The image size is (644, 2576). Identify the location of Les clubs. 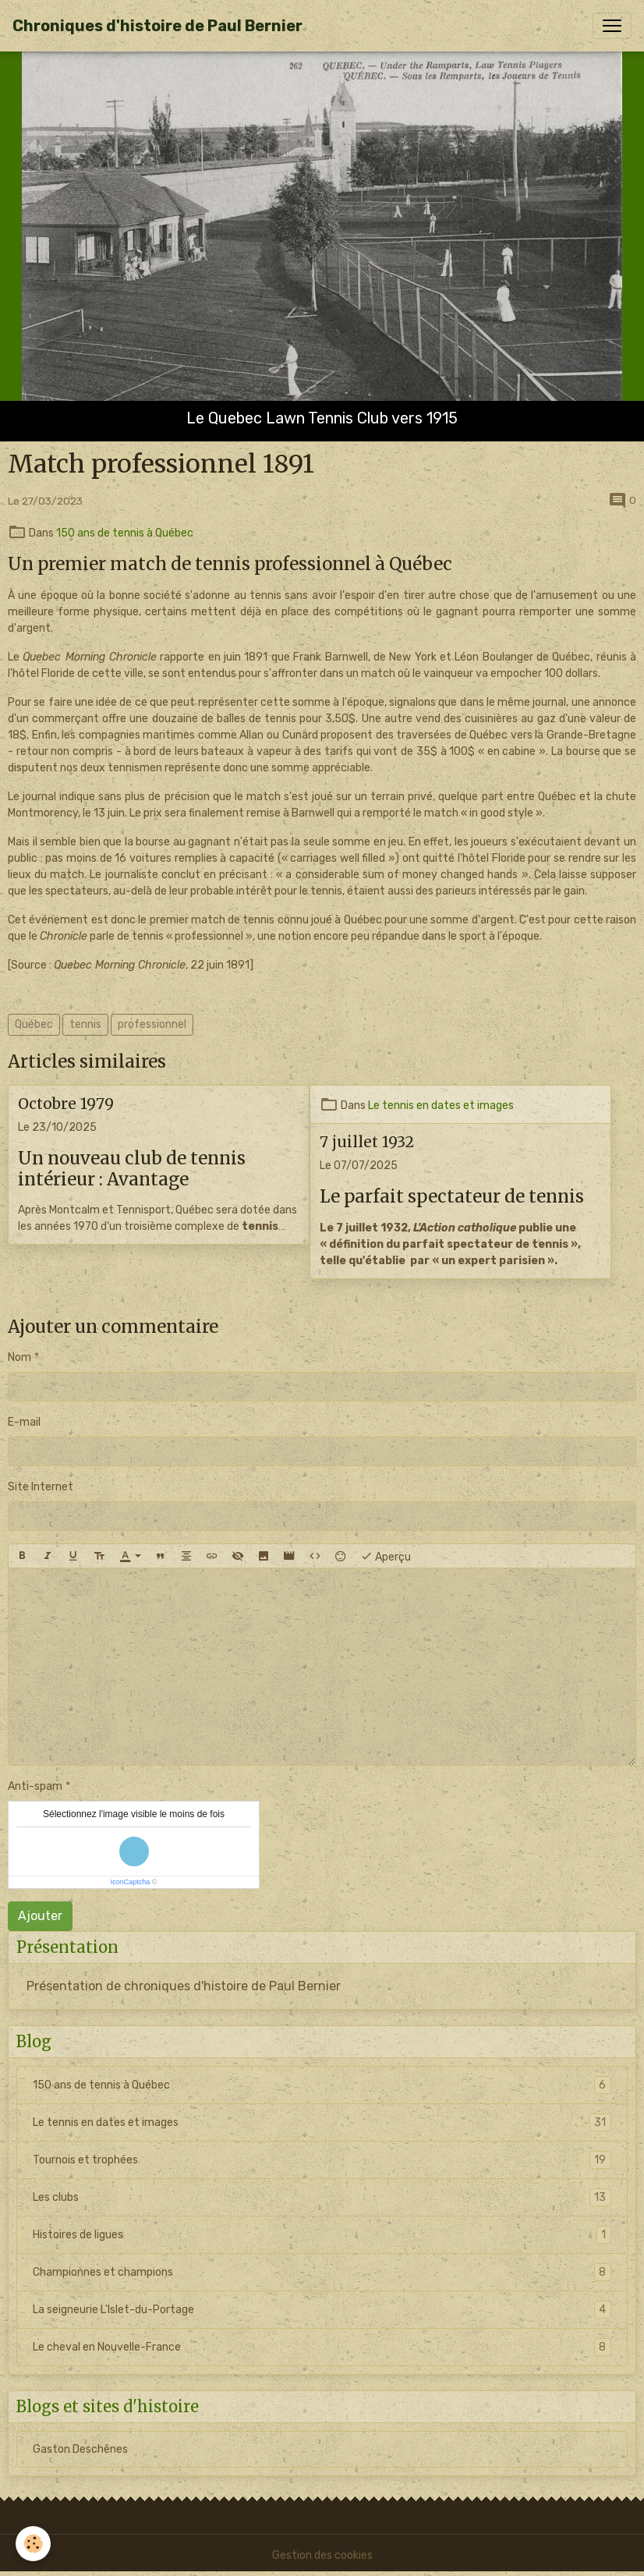
(322, 2197).